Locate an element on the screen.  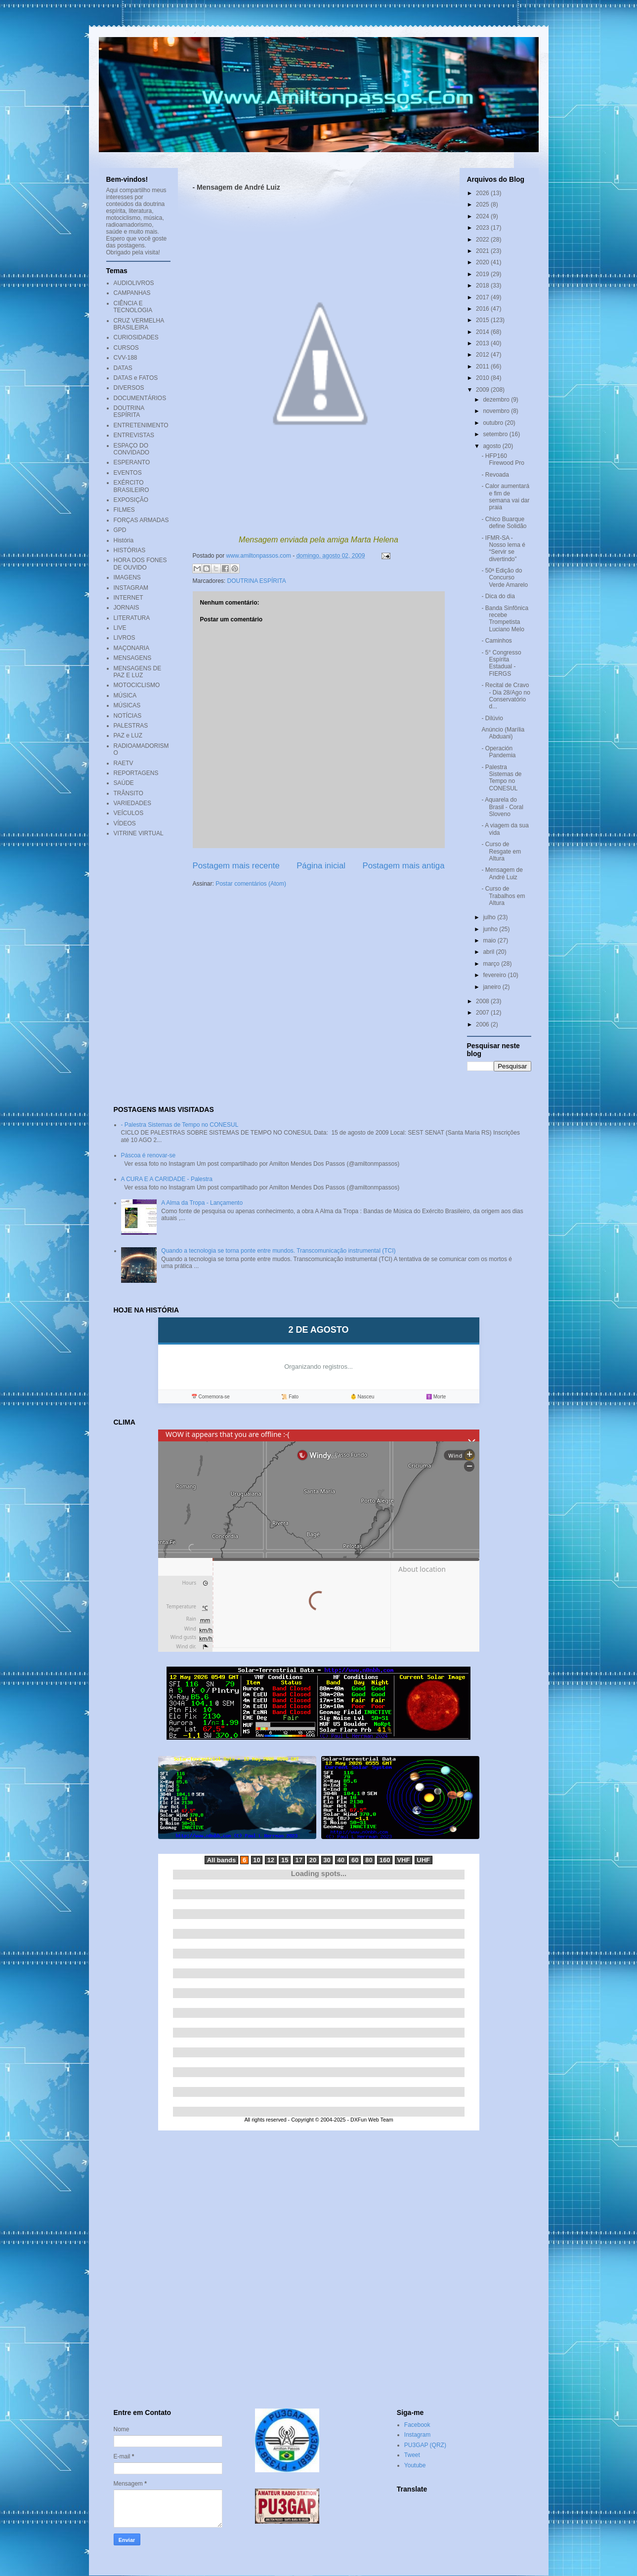
- Dica do dia is located at coordinates (497, 596).